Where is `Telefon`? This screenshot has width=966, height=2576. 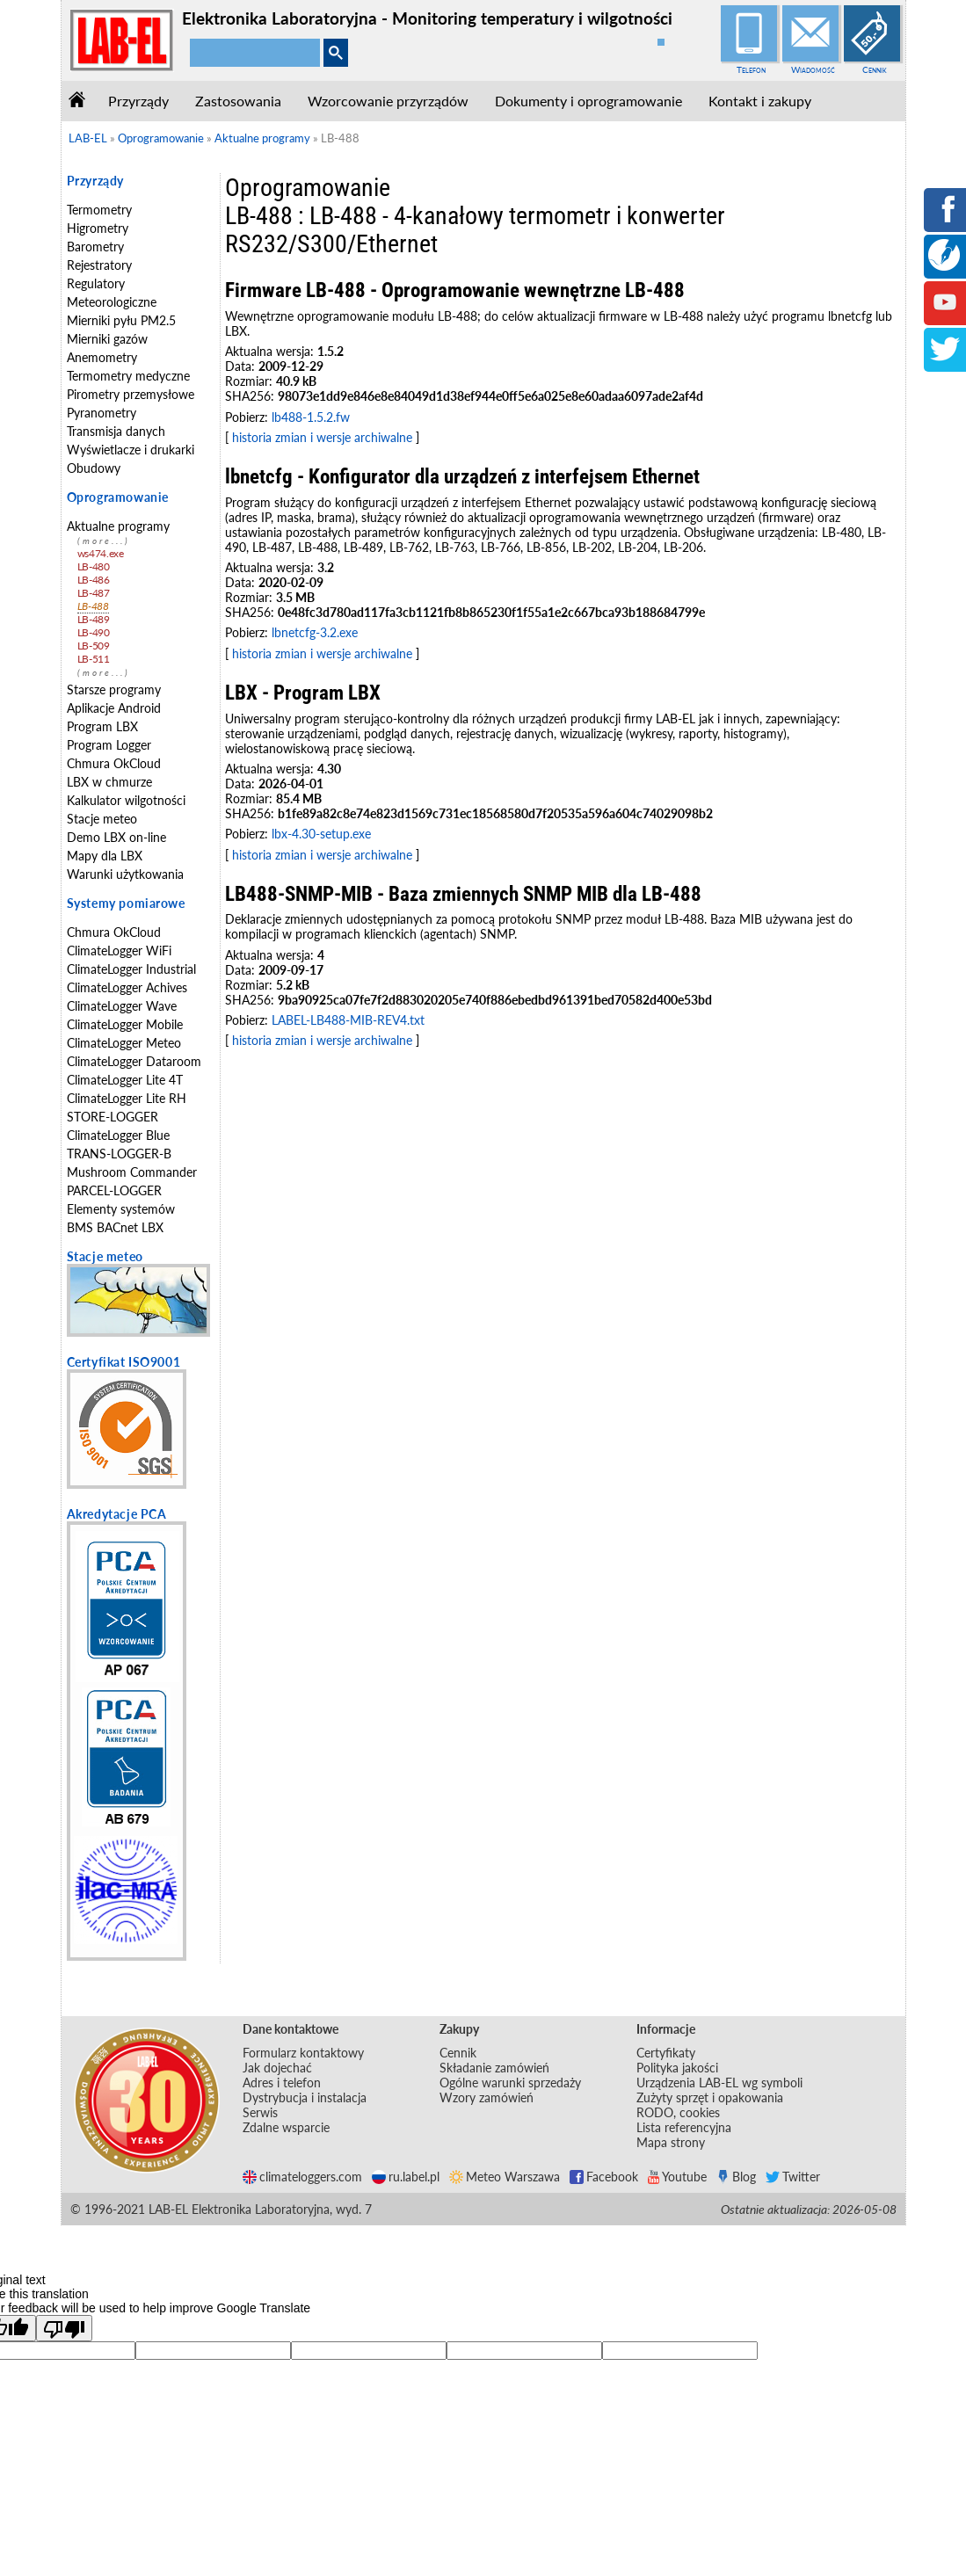
Telefon is located at coordinates (751, 69).